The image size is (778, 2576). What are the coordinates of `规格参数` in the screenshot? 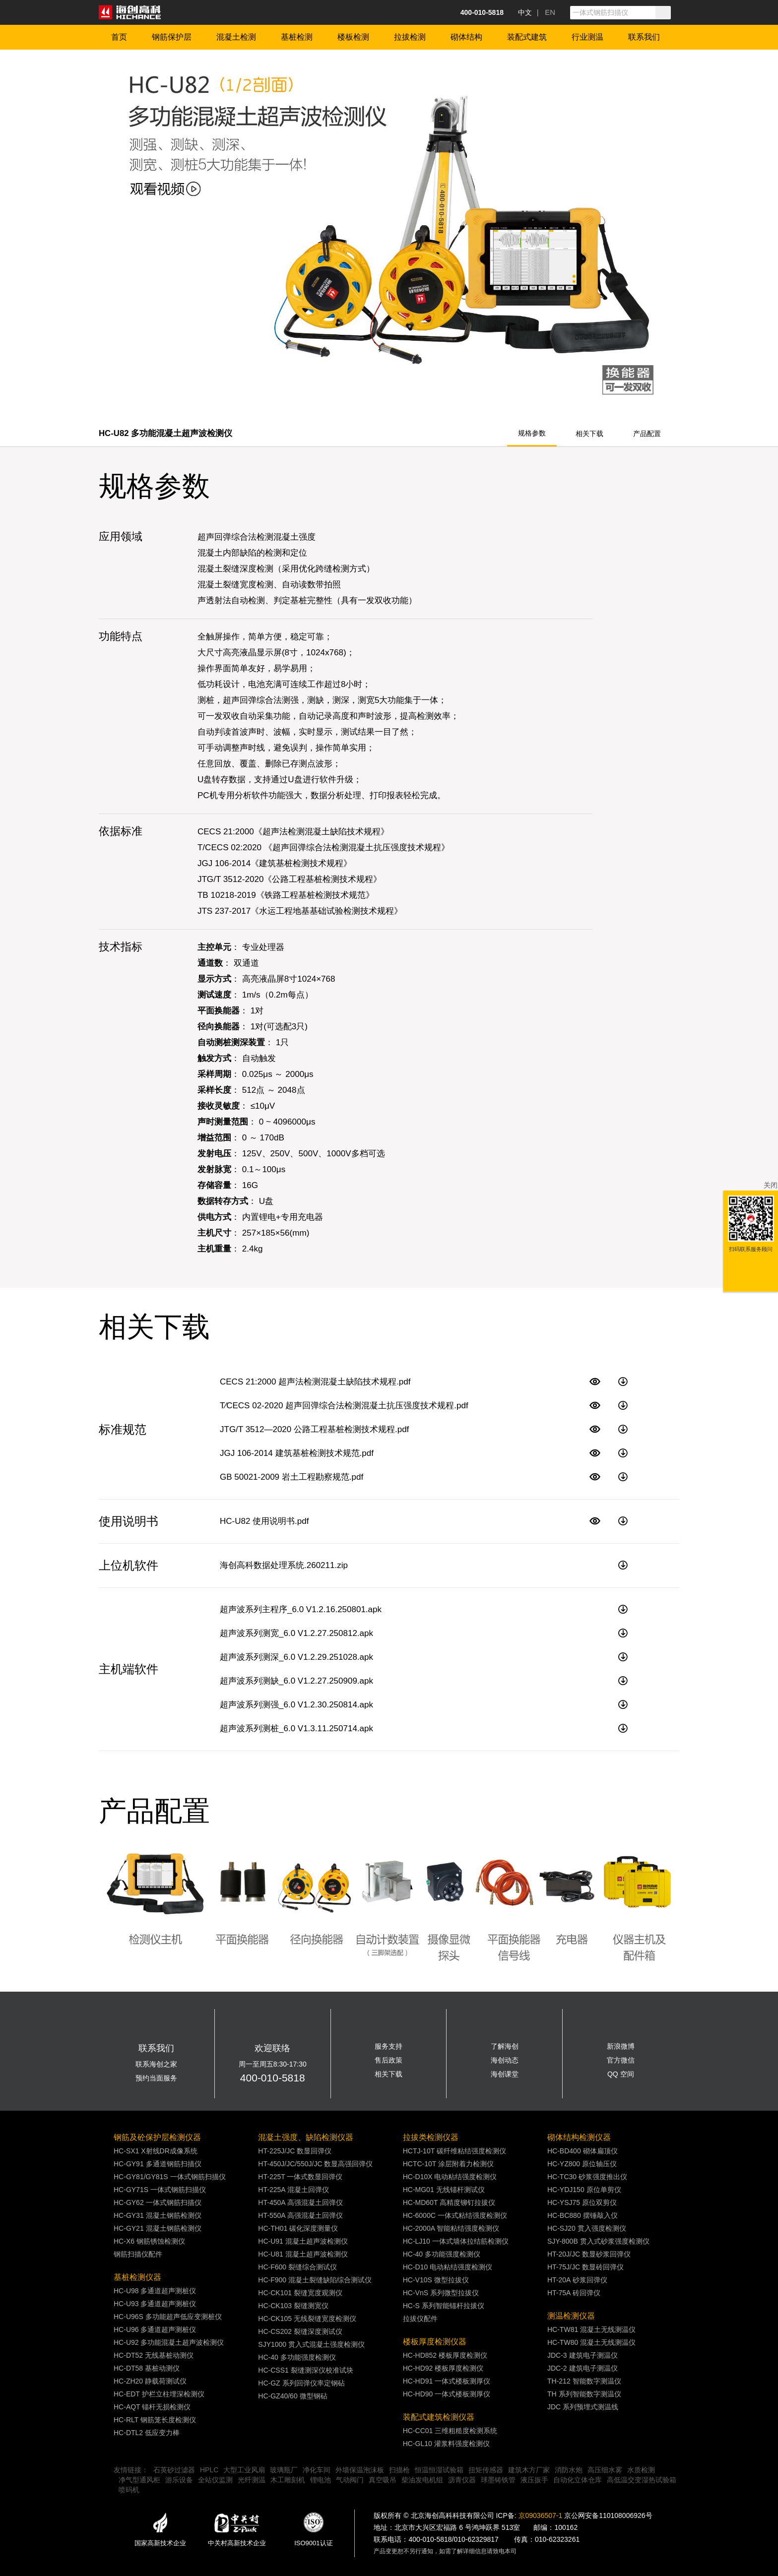 It's located at (532, 433).